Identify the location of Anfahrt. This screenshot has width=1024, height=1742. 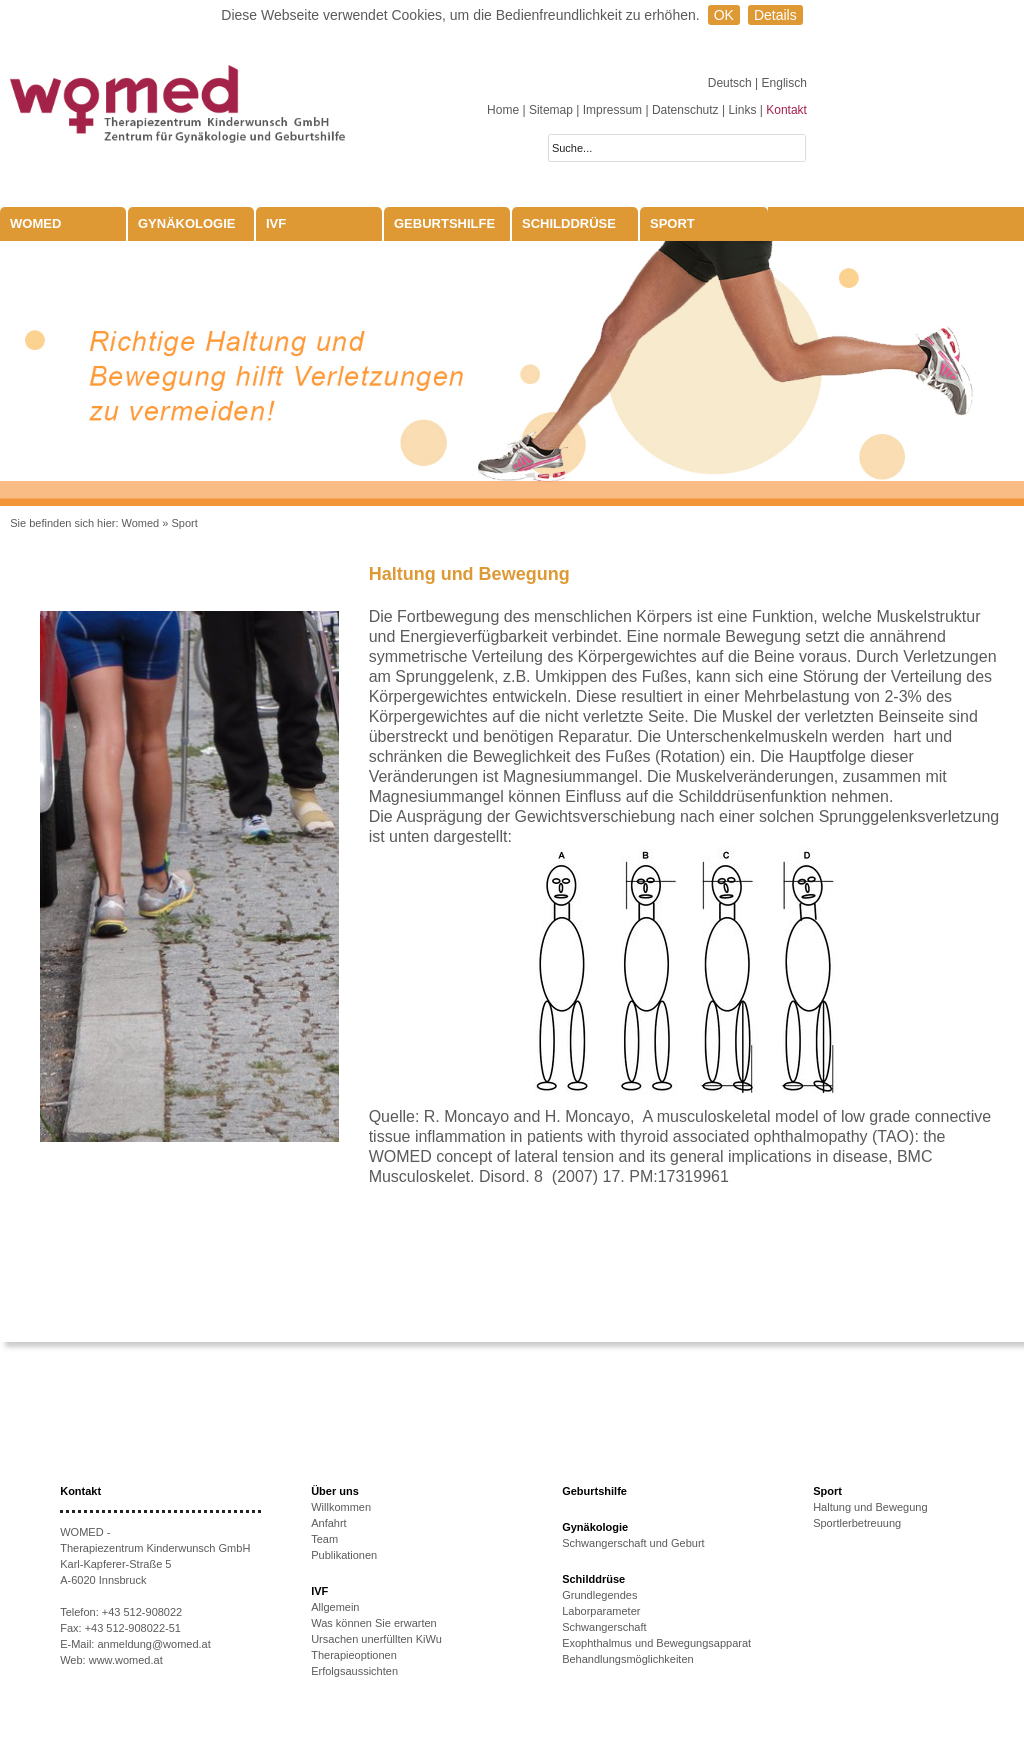
(328, 1523).